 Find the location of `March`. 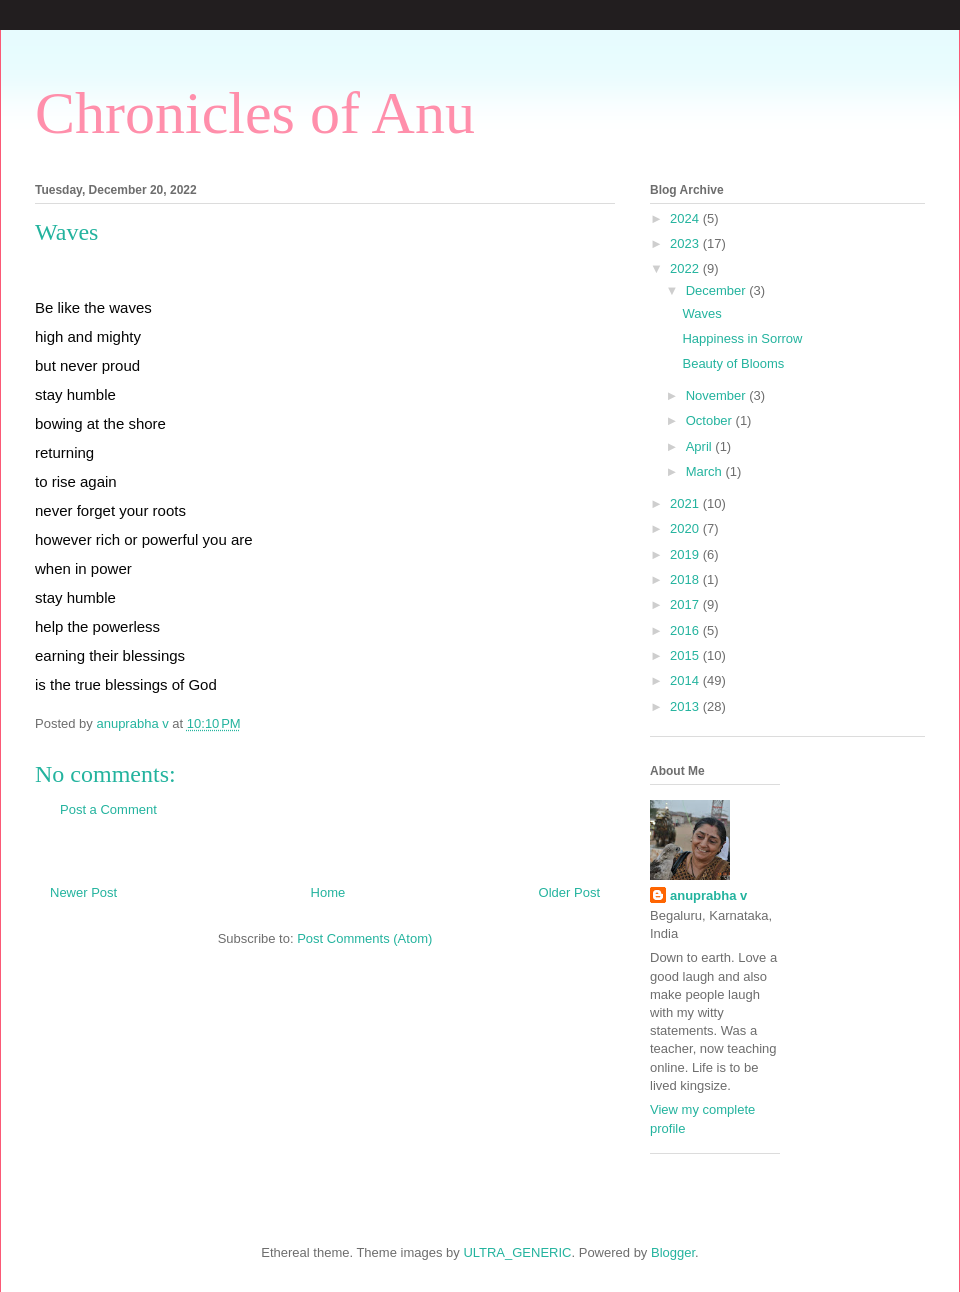

March is located at coordinates (706, 471).